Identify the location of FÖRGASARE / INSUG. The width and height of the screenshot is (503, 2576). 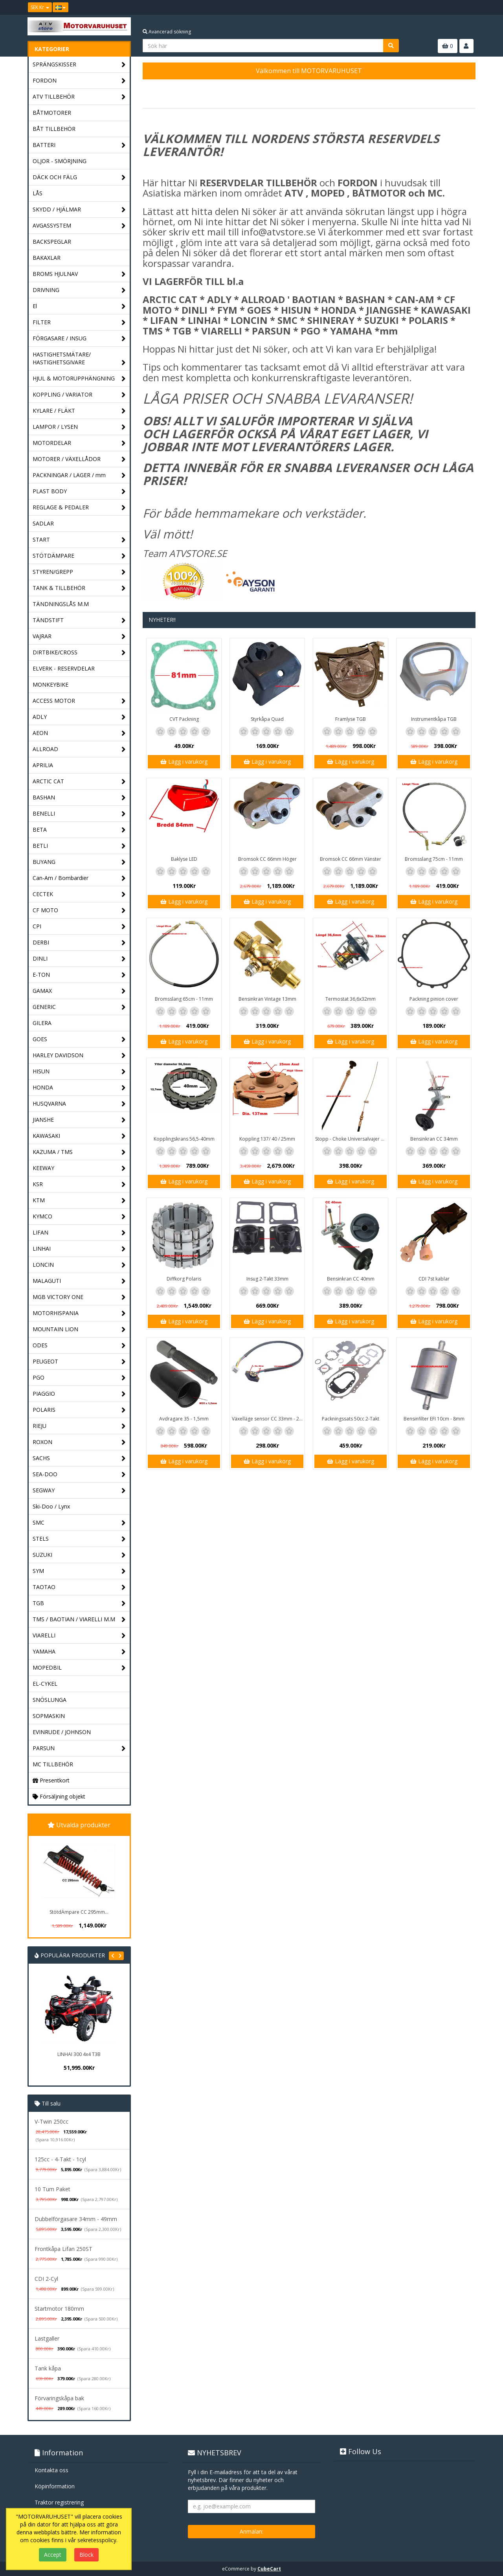
(79, 338).